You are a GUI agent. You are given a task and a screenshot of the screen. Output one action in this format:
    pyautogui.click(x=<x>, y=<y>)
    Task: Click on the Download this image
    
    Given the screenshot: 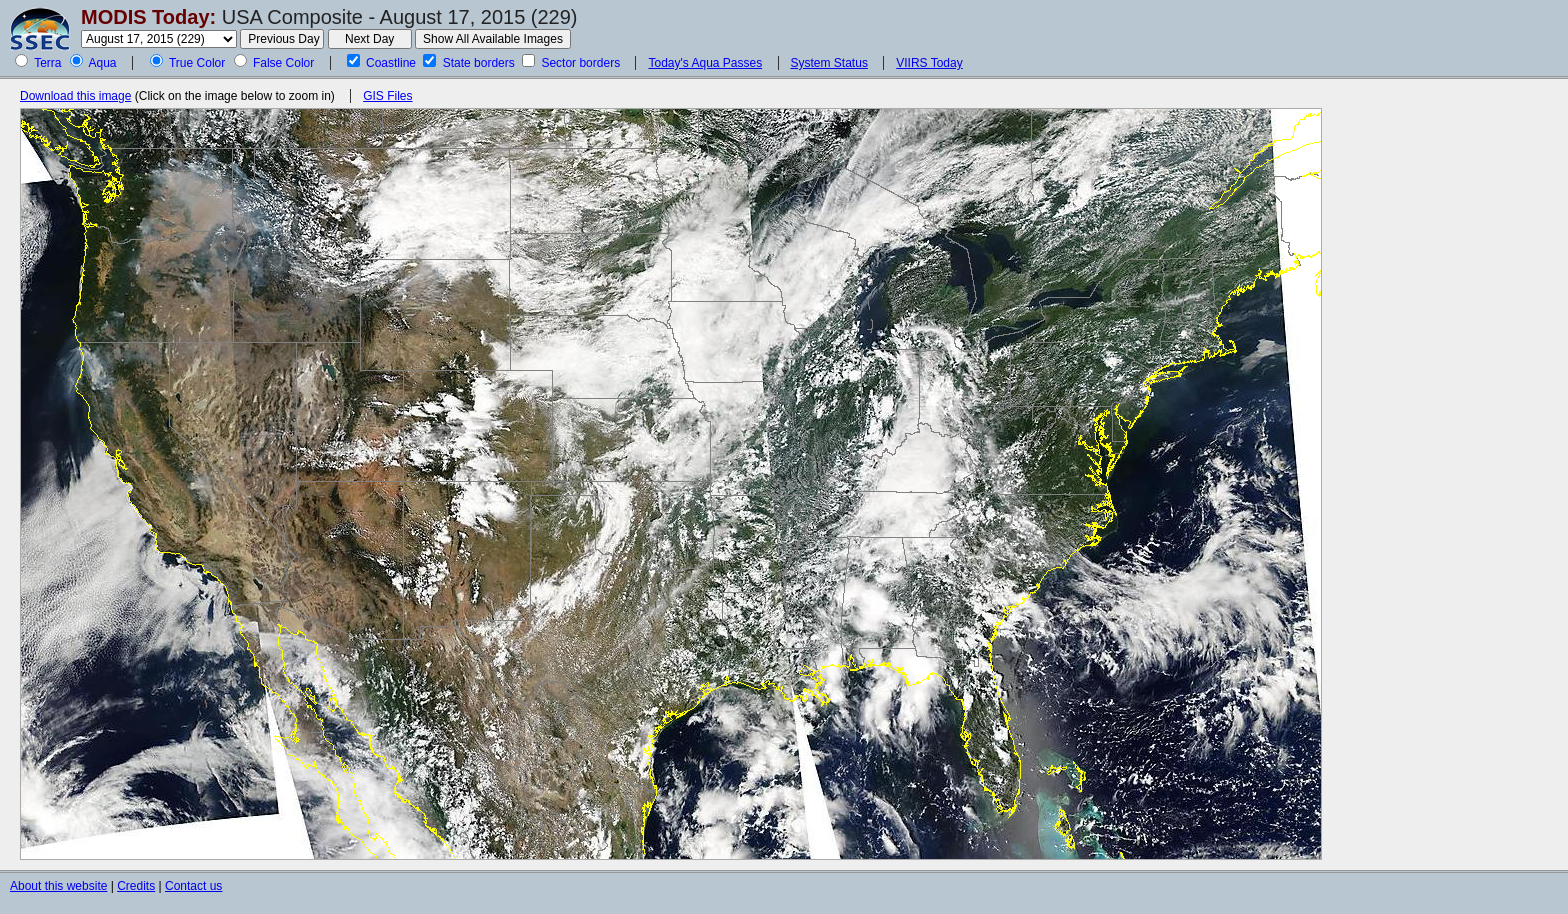 What is the action you would take?
    pyautogui.click(x=75, y=96)
    